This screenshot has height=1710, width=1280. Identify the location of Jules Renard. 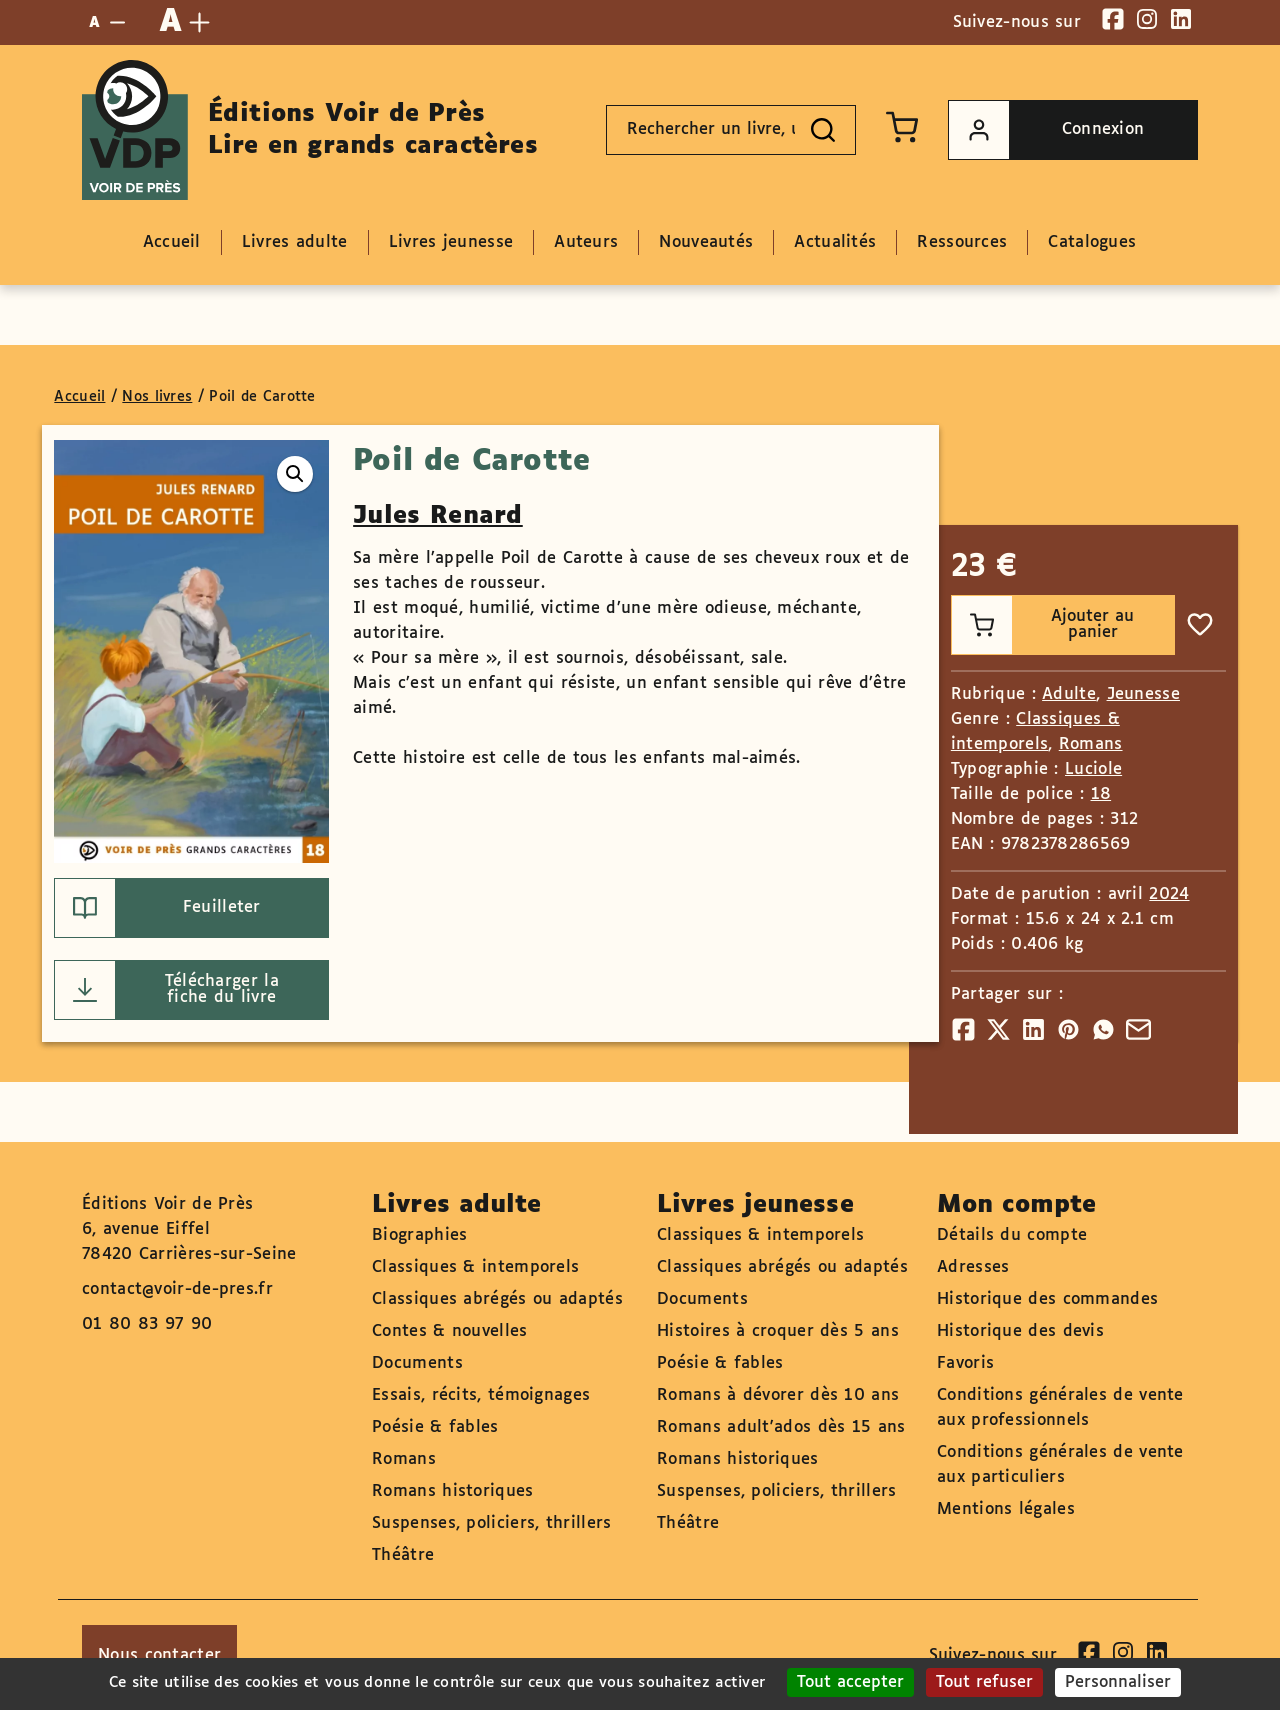
(438, 516).